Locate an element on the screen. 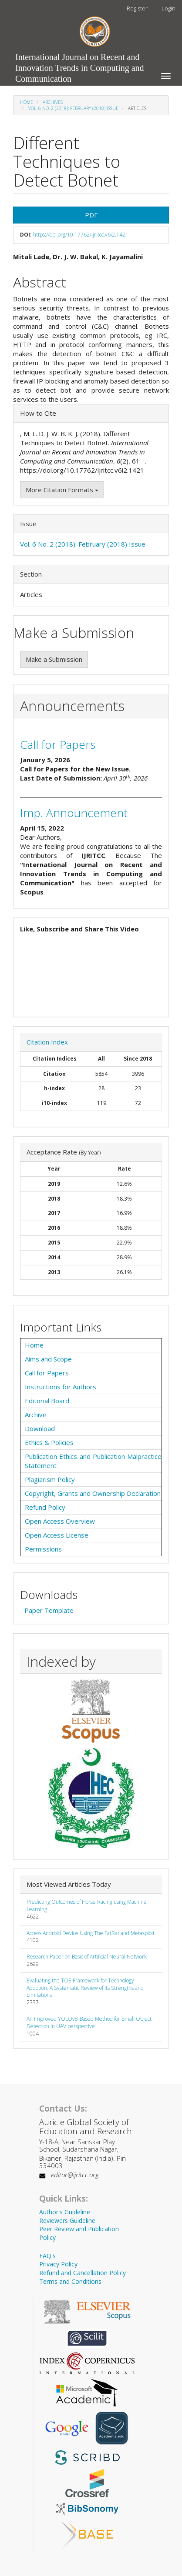  Privacy Policy is located at coordinates (58, 2264).